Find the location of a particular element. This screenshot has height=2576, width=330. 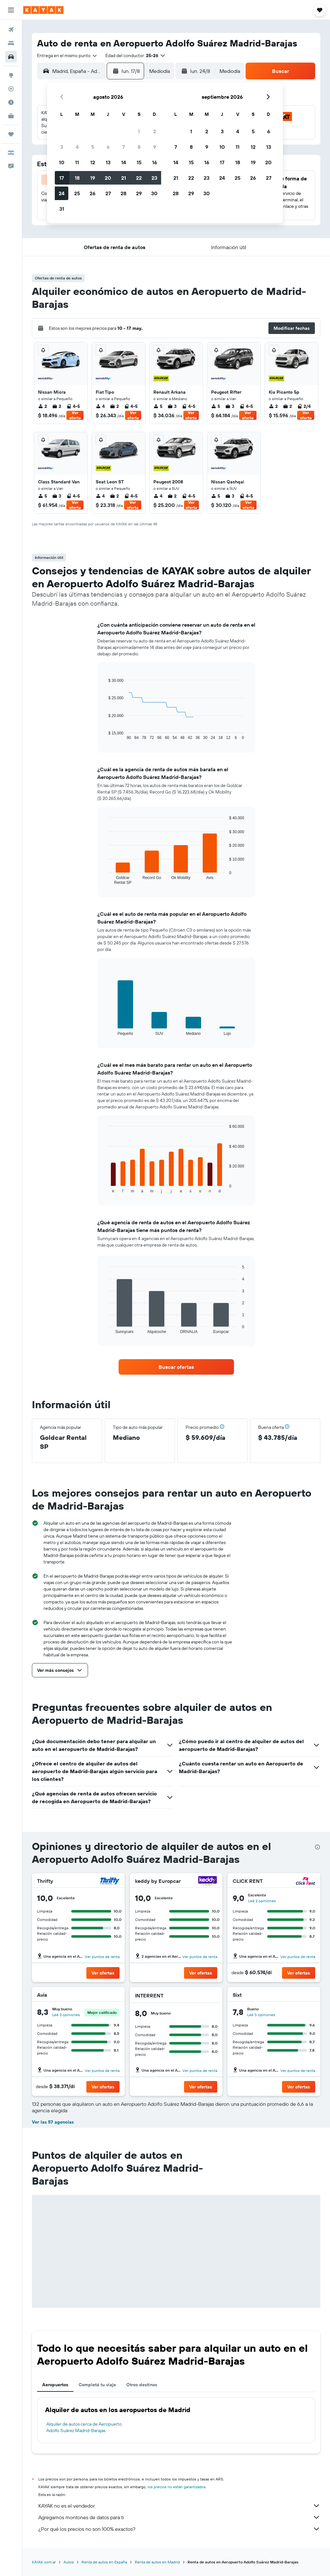

[Ir a Explore] is located at coordinates (11, 75).